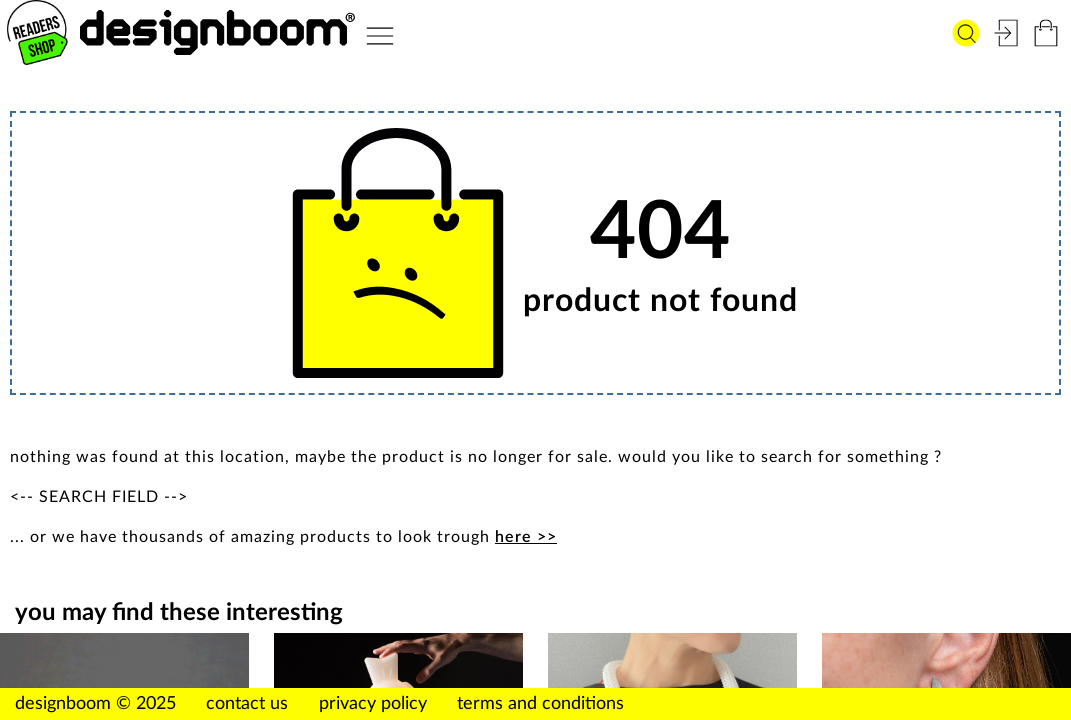 Image resolution: width=1071 pixels, height=720 pixels. What do you see at coordinates (373, 704) in the screenshot?
I see `privacy policy` at bounding box center [373, 704].